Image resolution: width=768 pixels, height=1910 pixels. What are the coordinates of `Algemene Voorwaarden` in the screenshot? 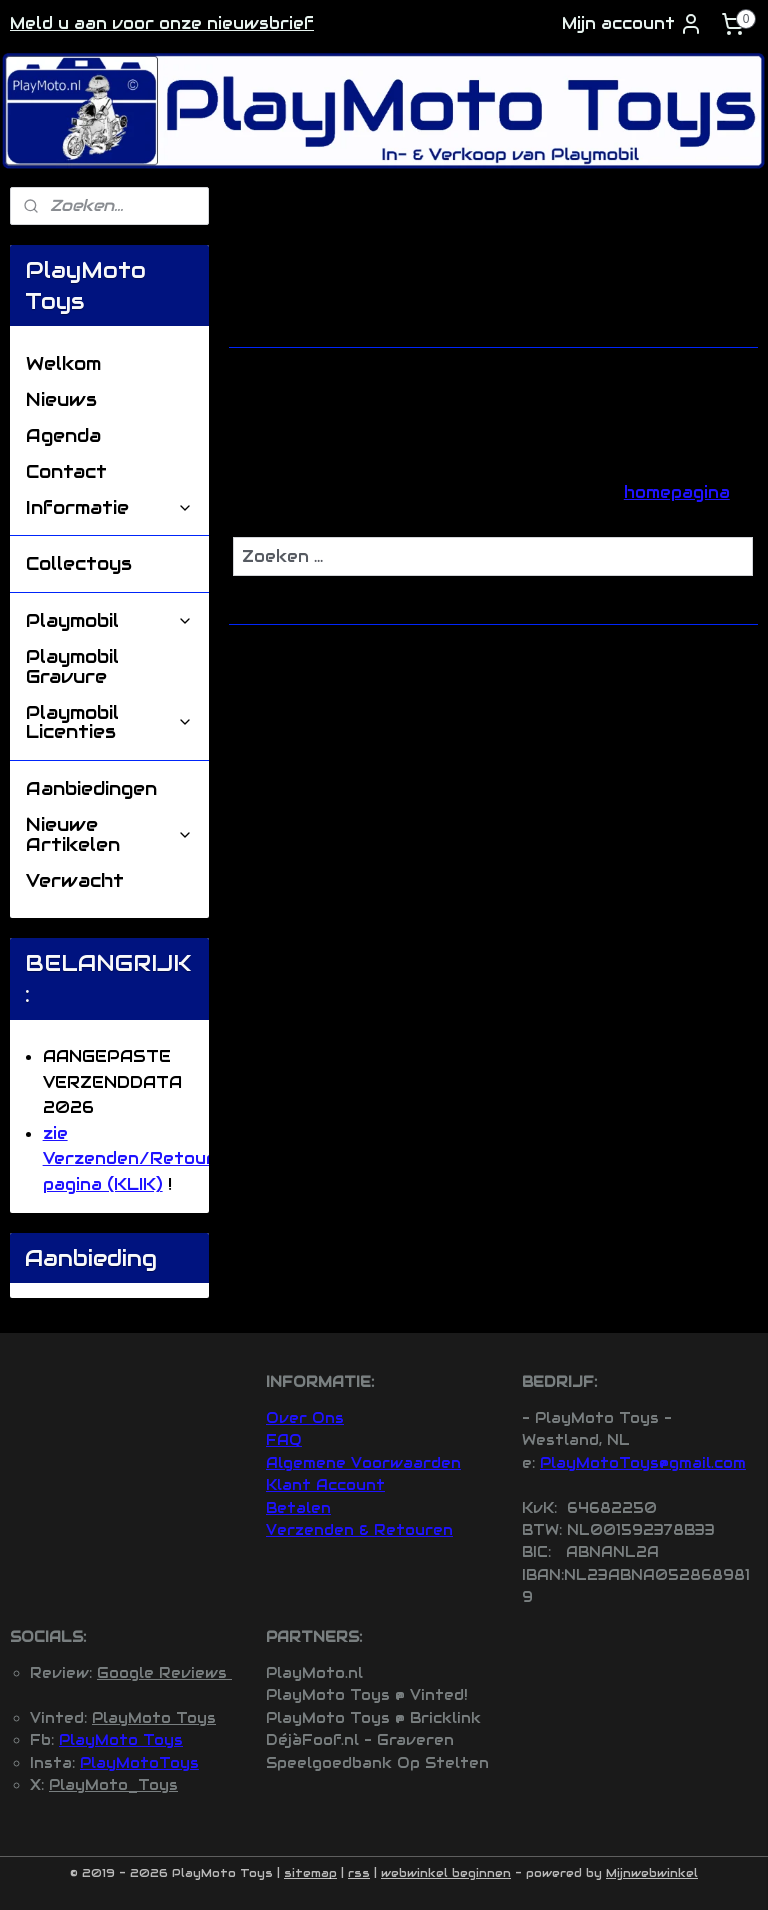 It's located at (363, 1463).